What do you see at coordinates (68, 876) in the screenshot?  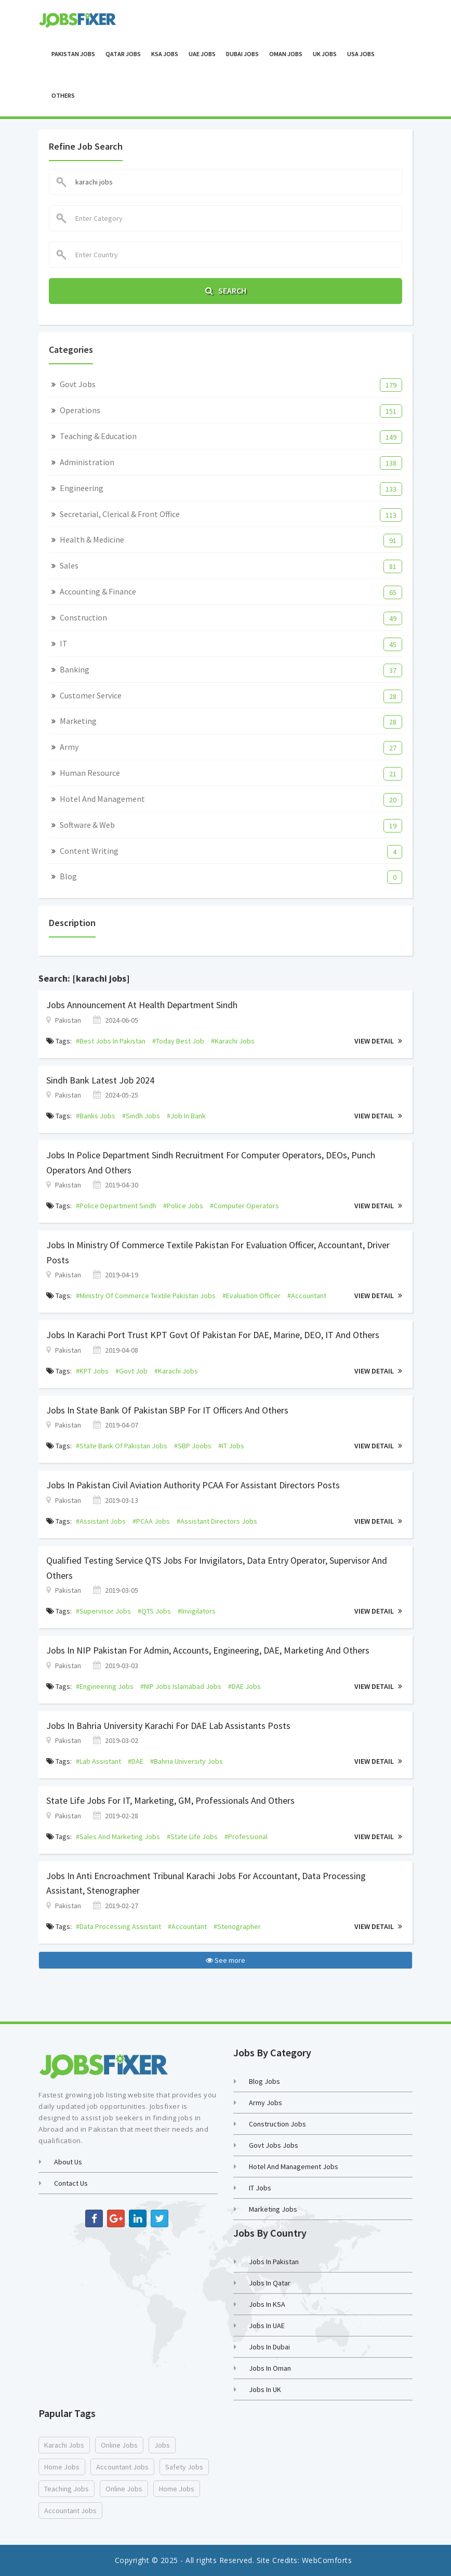 I see `Blog` at bounding box center [68, 876].